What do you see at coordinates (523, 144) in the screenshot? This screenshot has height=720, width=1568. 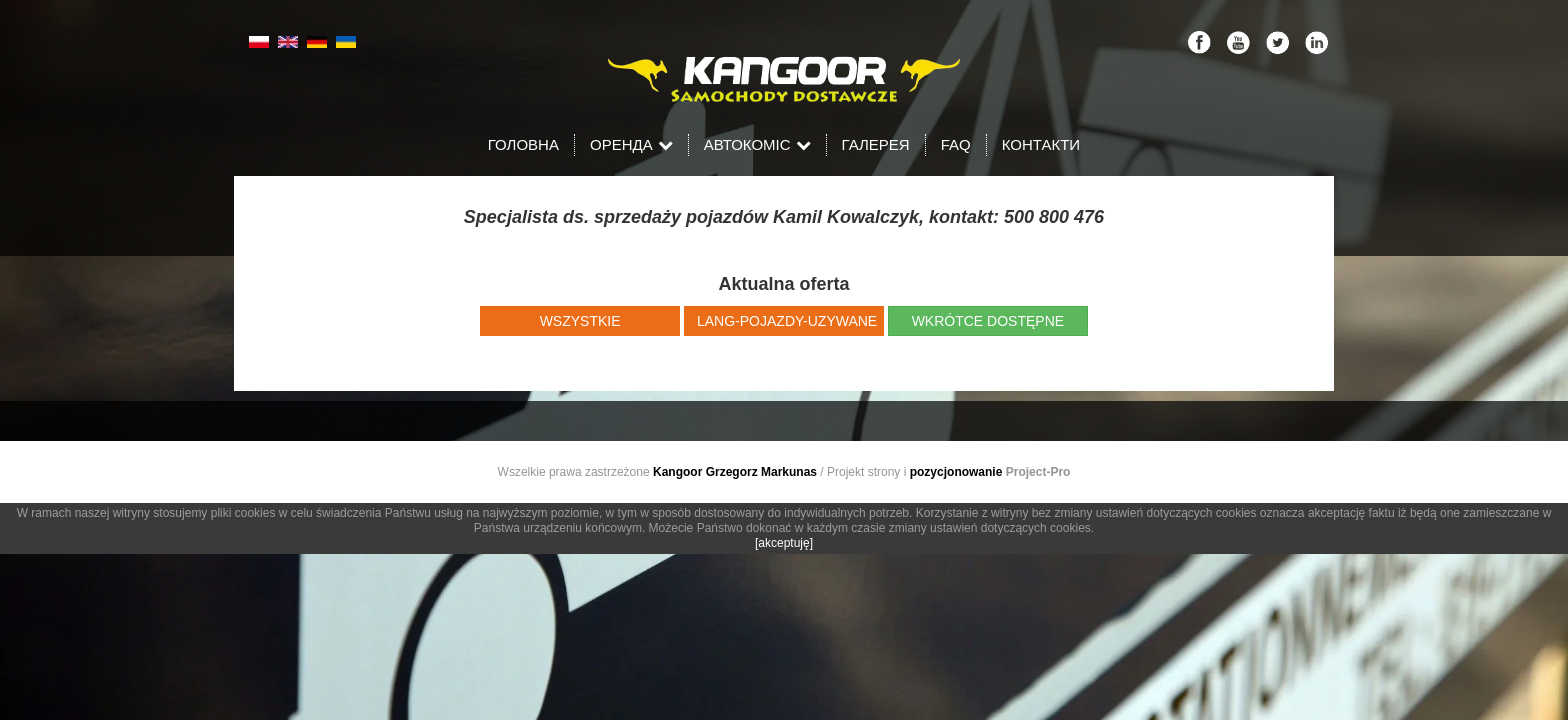 I see `Головна` at bounding box center [523, 144].